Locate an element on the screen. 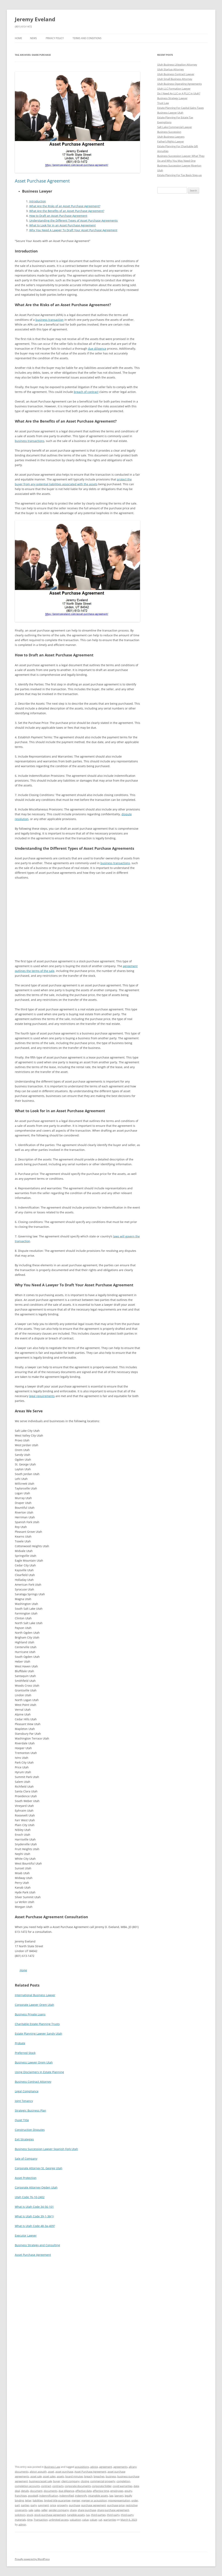 This screenshot has width=222, height=2576. Utah LLC Formation Lawyer is located at coordinates (174, 88).